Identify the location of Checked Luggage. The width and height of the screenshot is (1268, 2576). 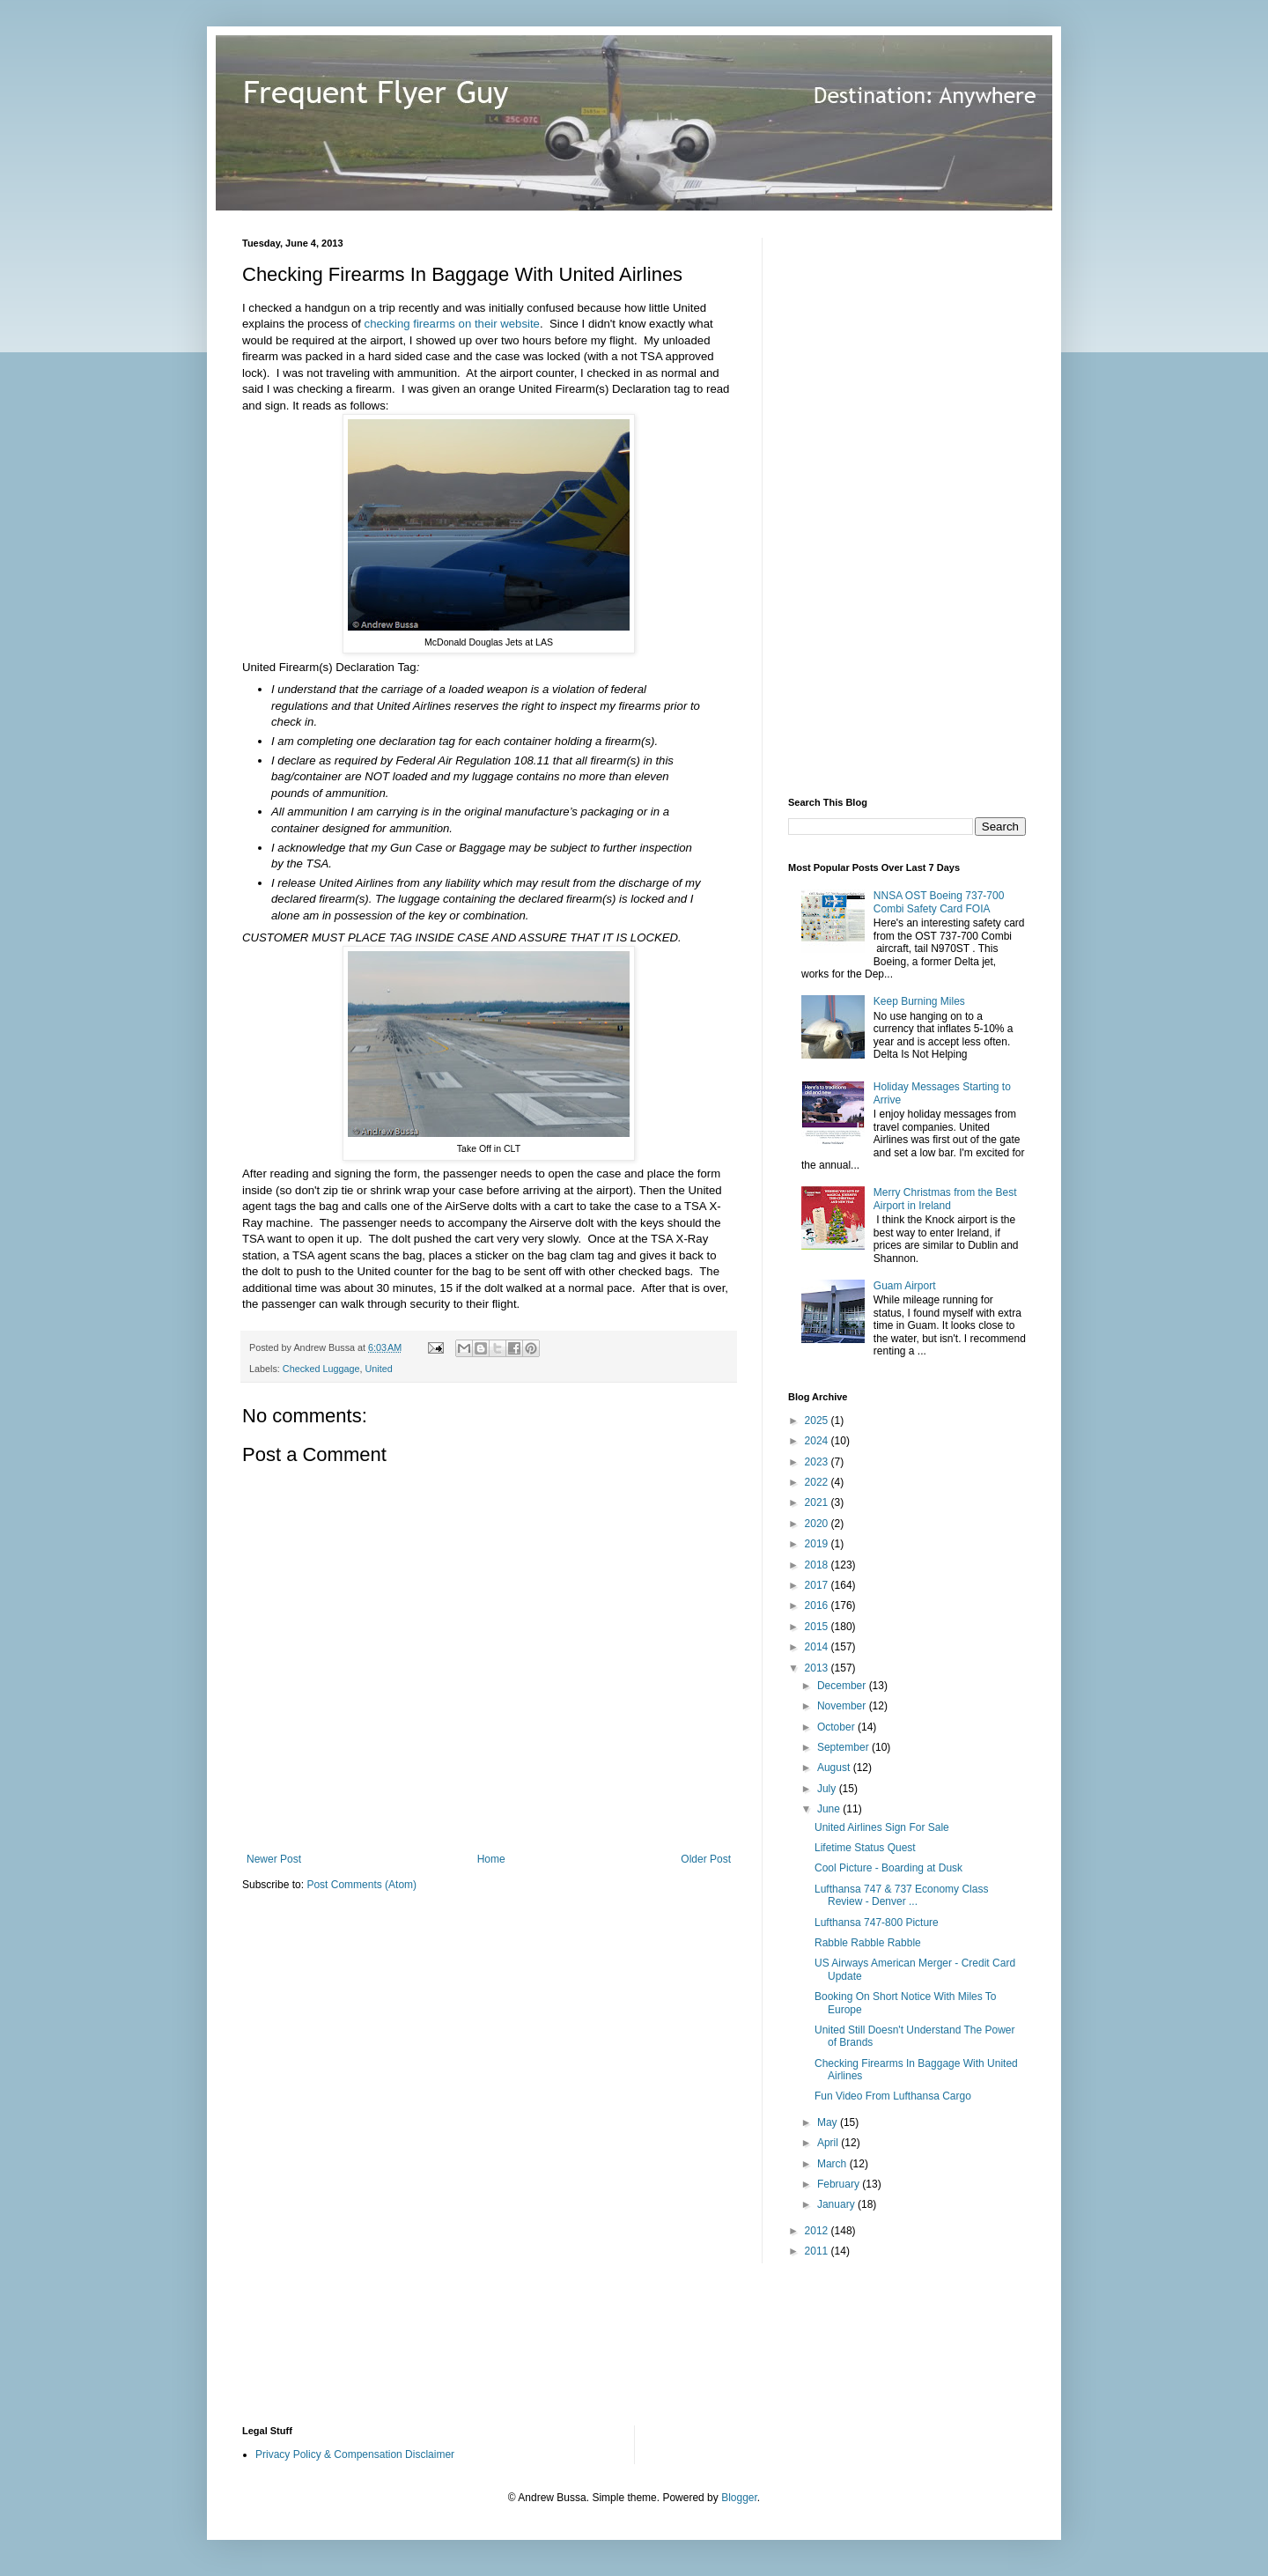
(321, 1368).